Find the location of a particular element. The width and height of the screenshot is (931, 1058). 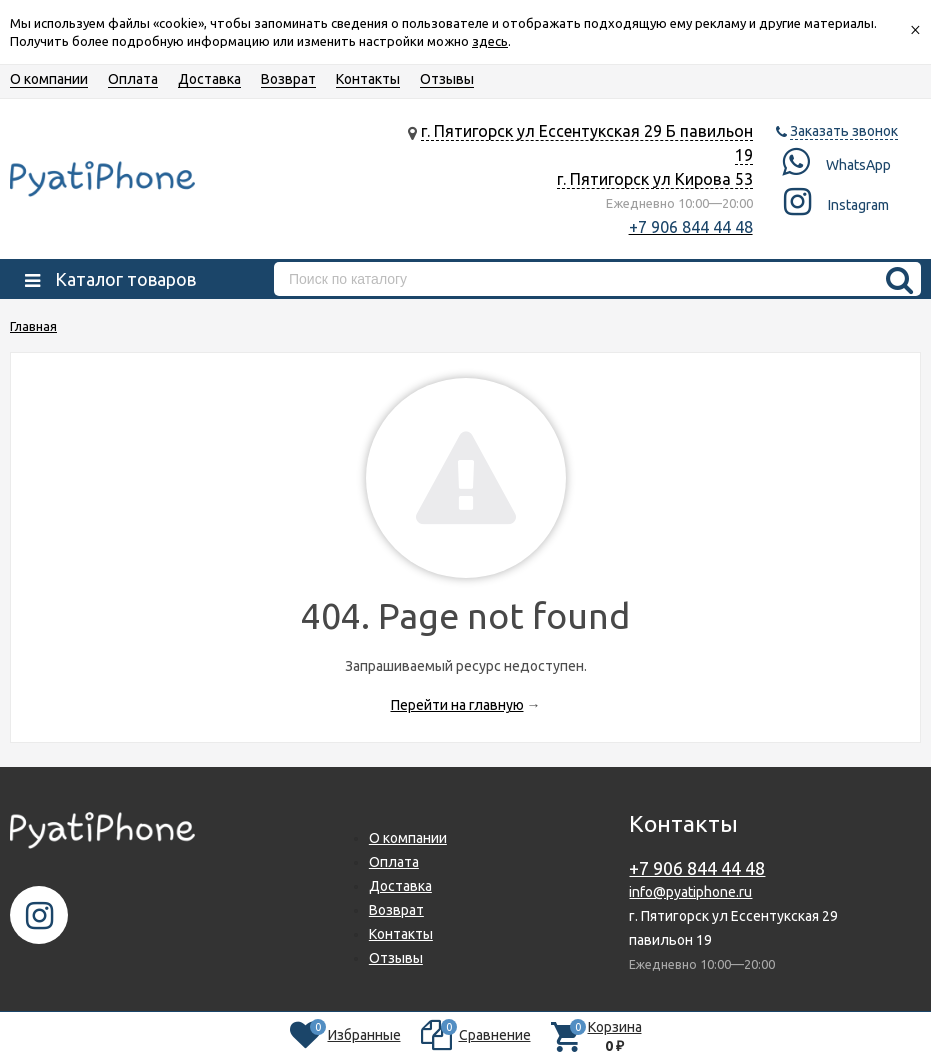

здесь is located at coordinates (490, 41).